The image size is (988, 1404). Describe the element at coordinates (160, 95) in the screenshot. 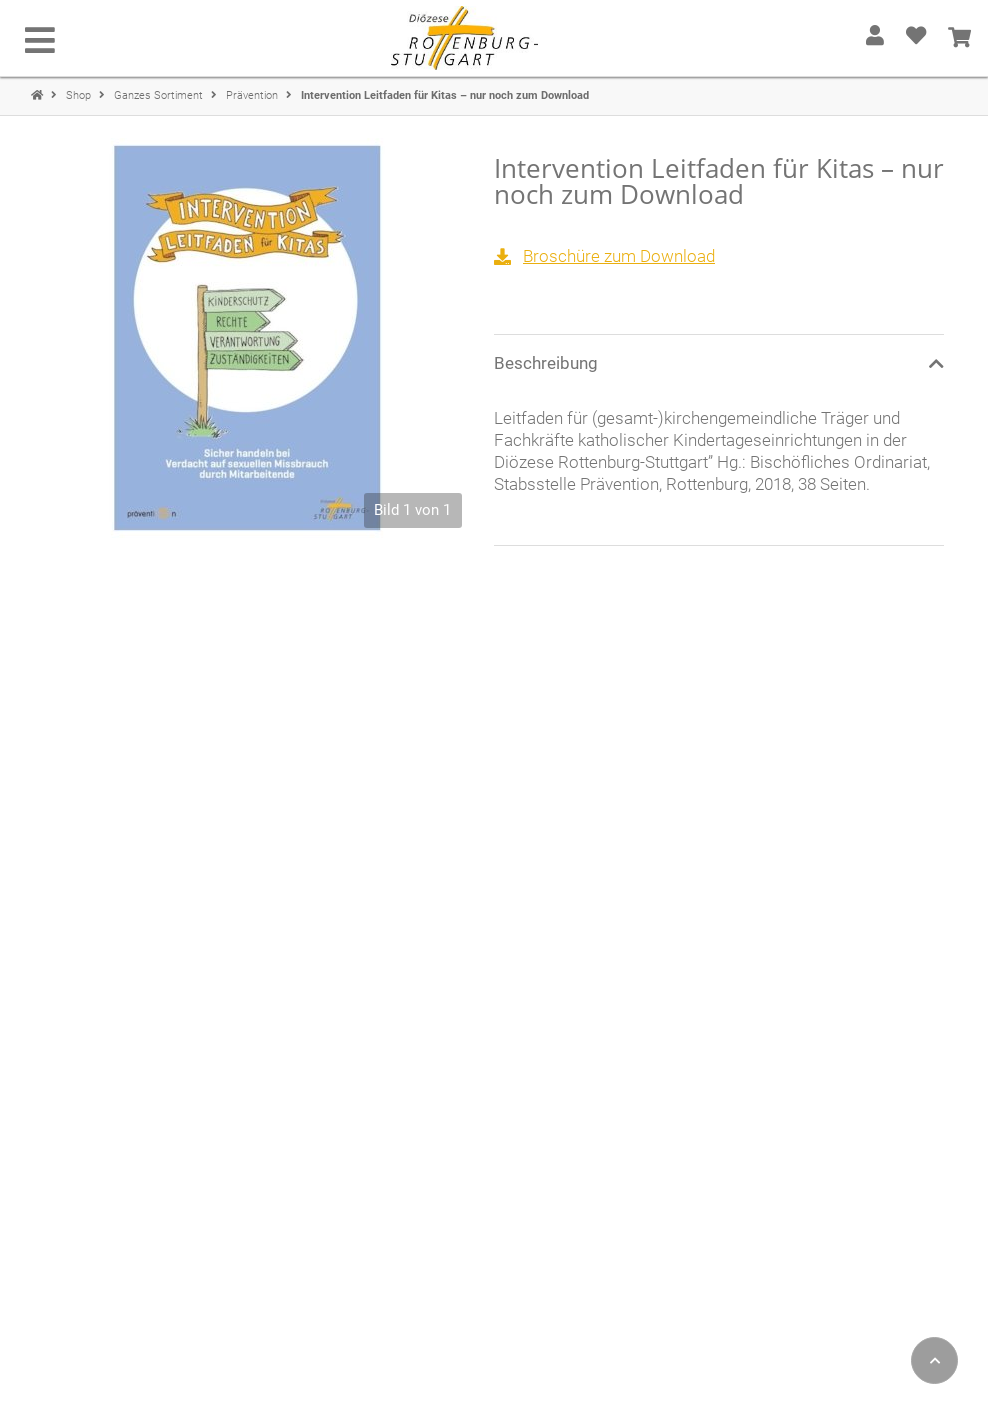

I see `Ganzes Sortiment` at that location.